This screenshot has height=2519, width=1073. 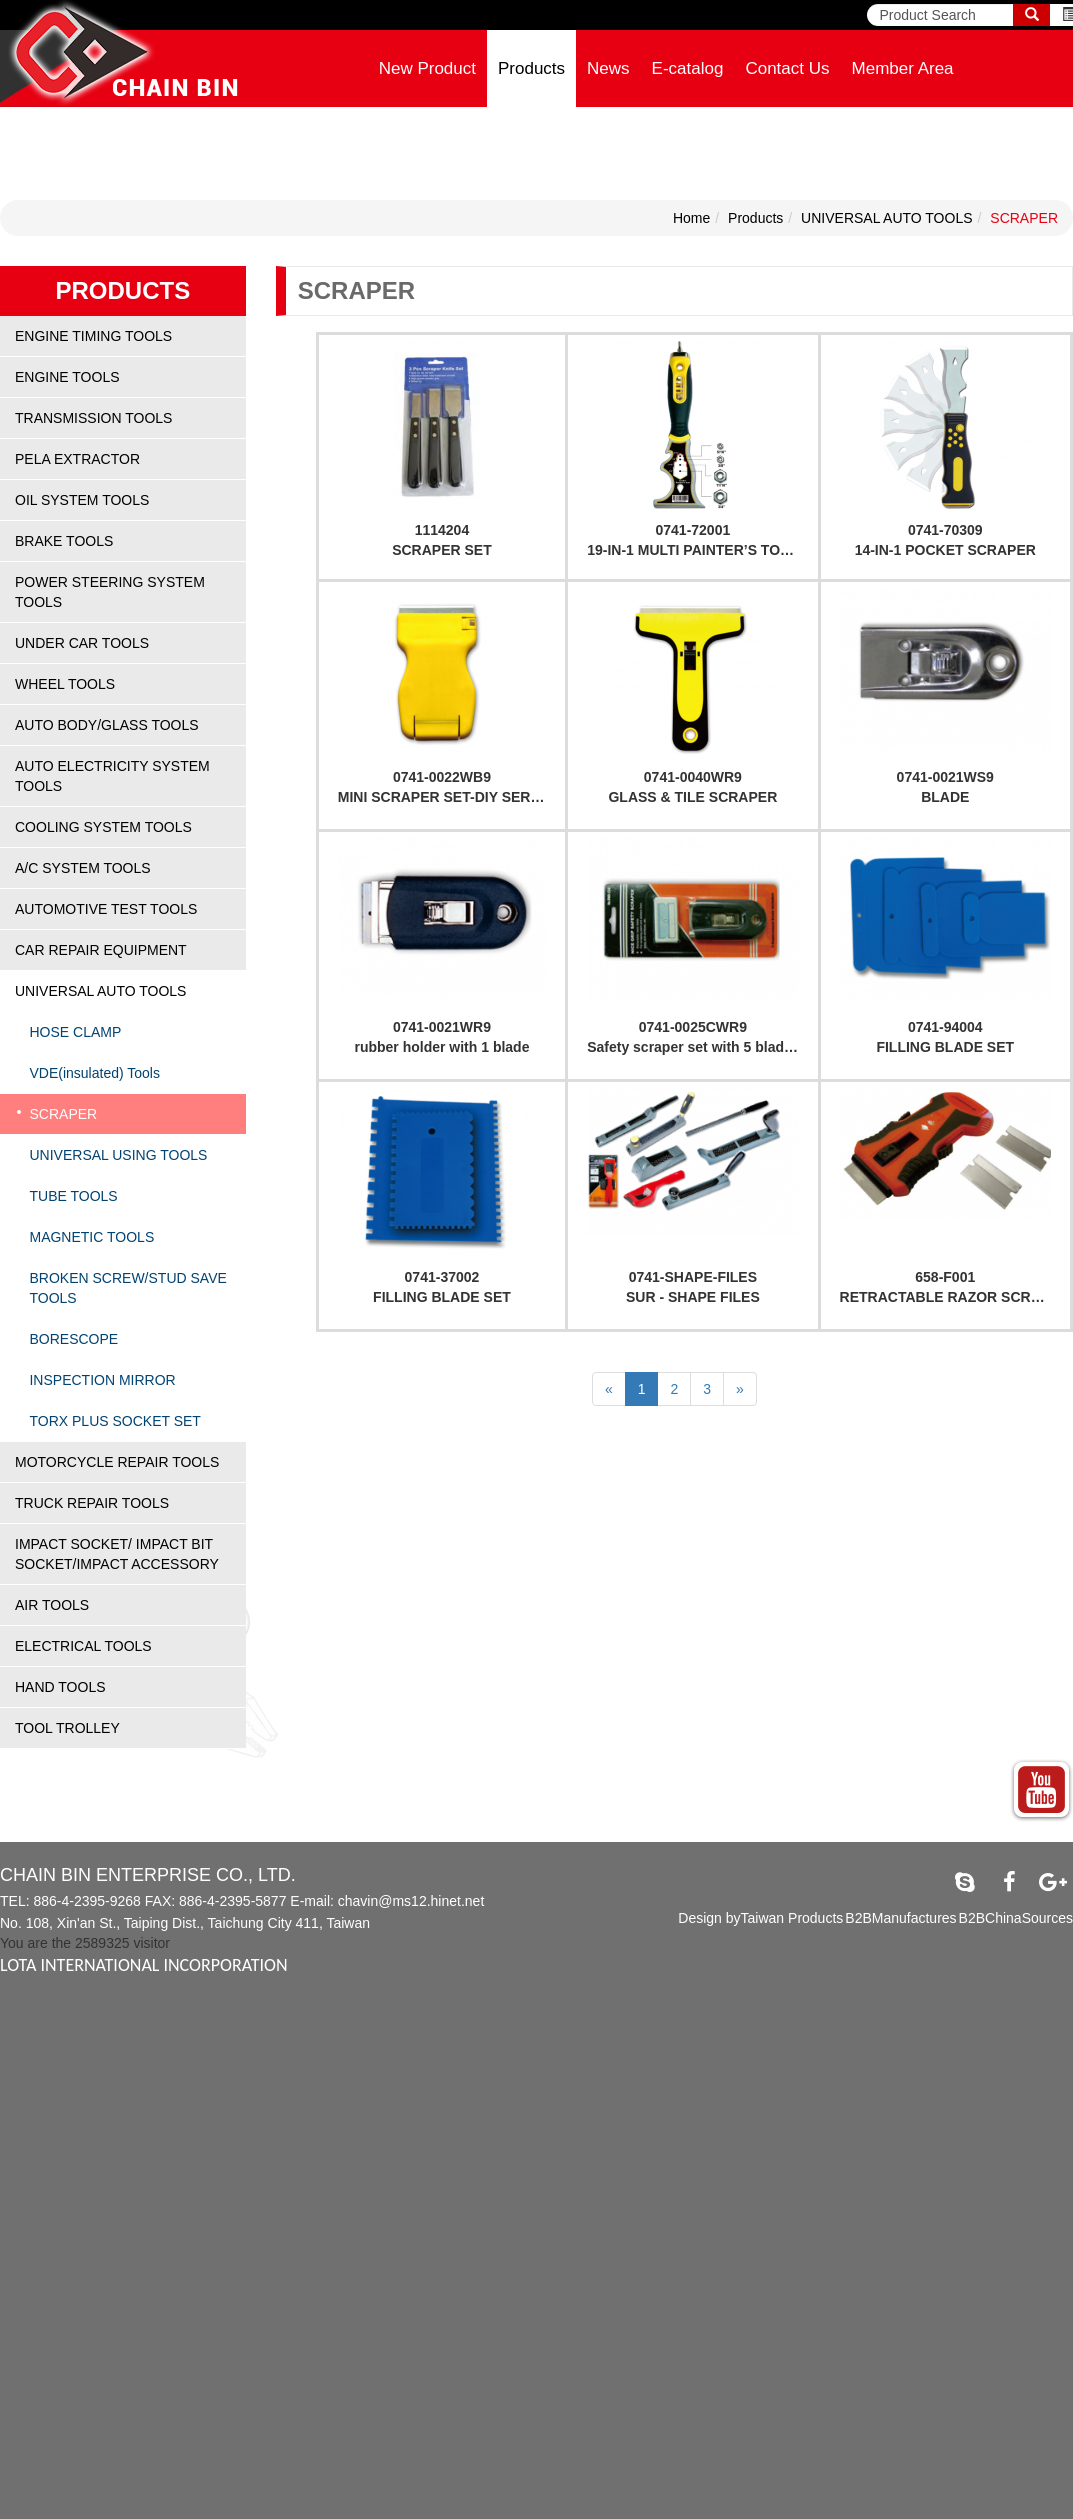 I want to click on MAGNETIC TOOLS, so click(x=91, y=1237).